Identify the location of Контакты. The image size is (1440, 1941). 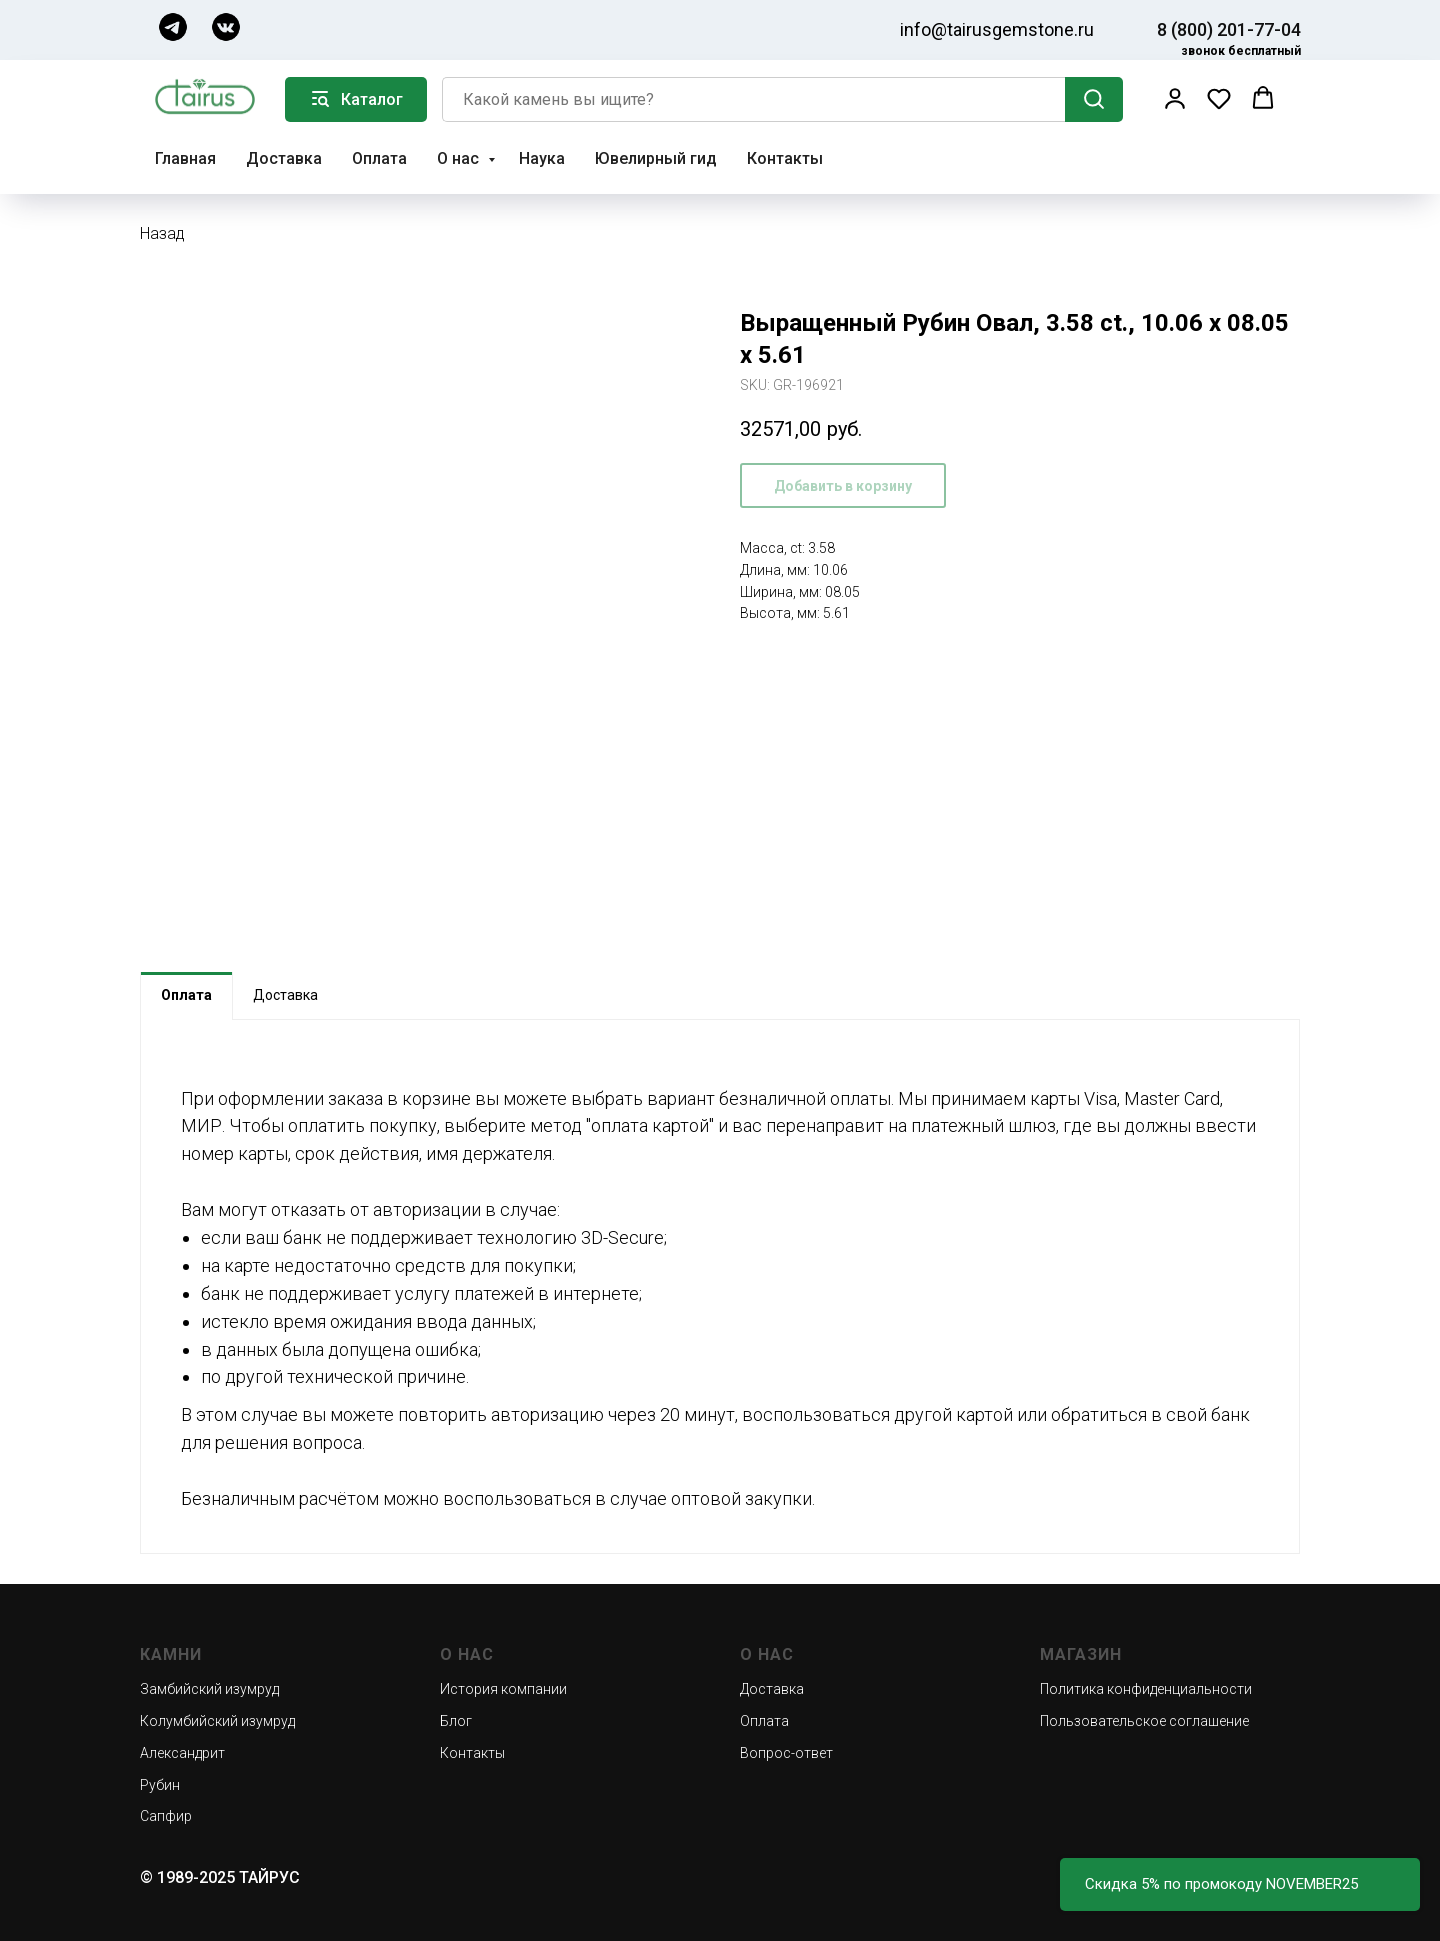
(785, 158).